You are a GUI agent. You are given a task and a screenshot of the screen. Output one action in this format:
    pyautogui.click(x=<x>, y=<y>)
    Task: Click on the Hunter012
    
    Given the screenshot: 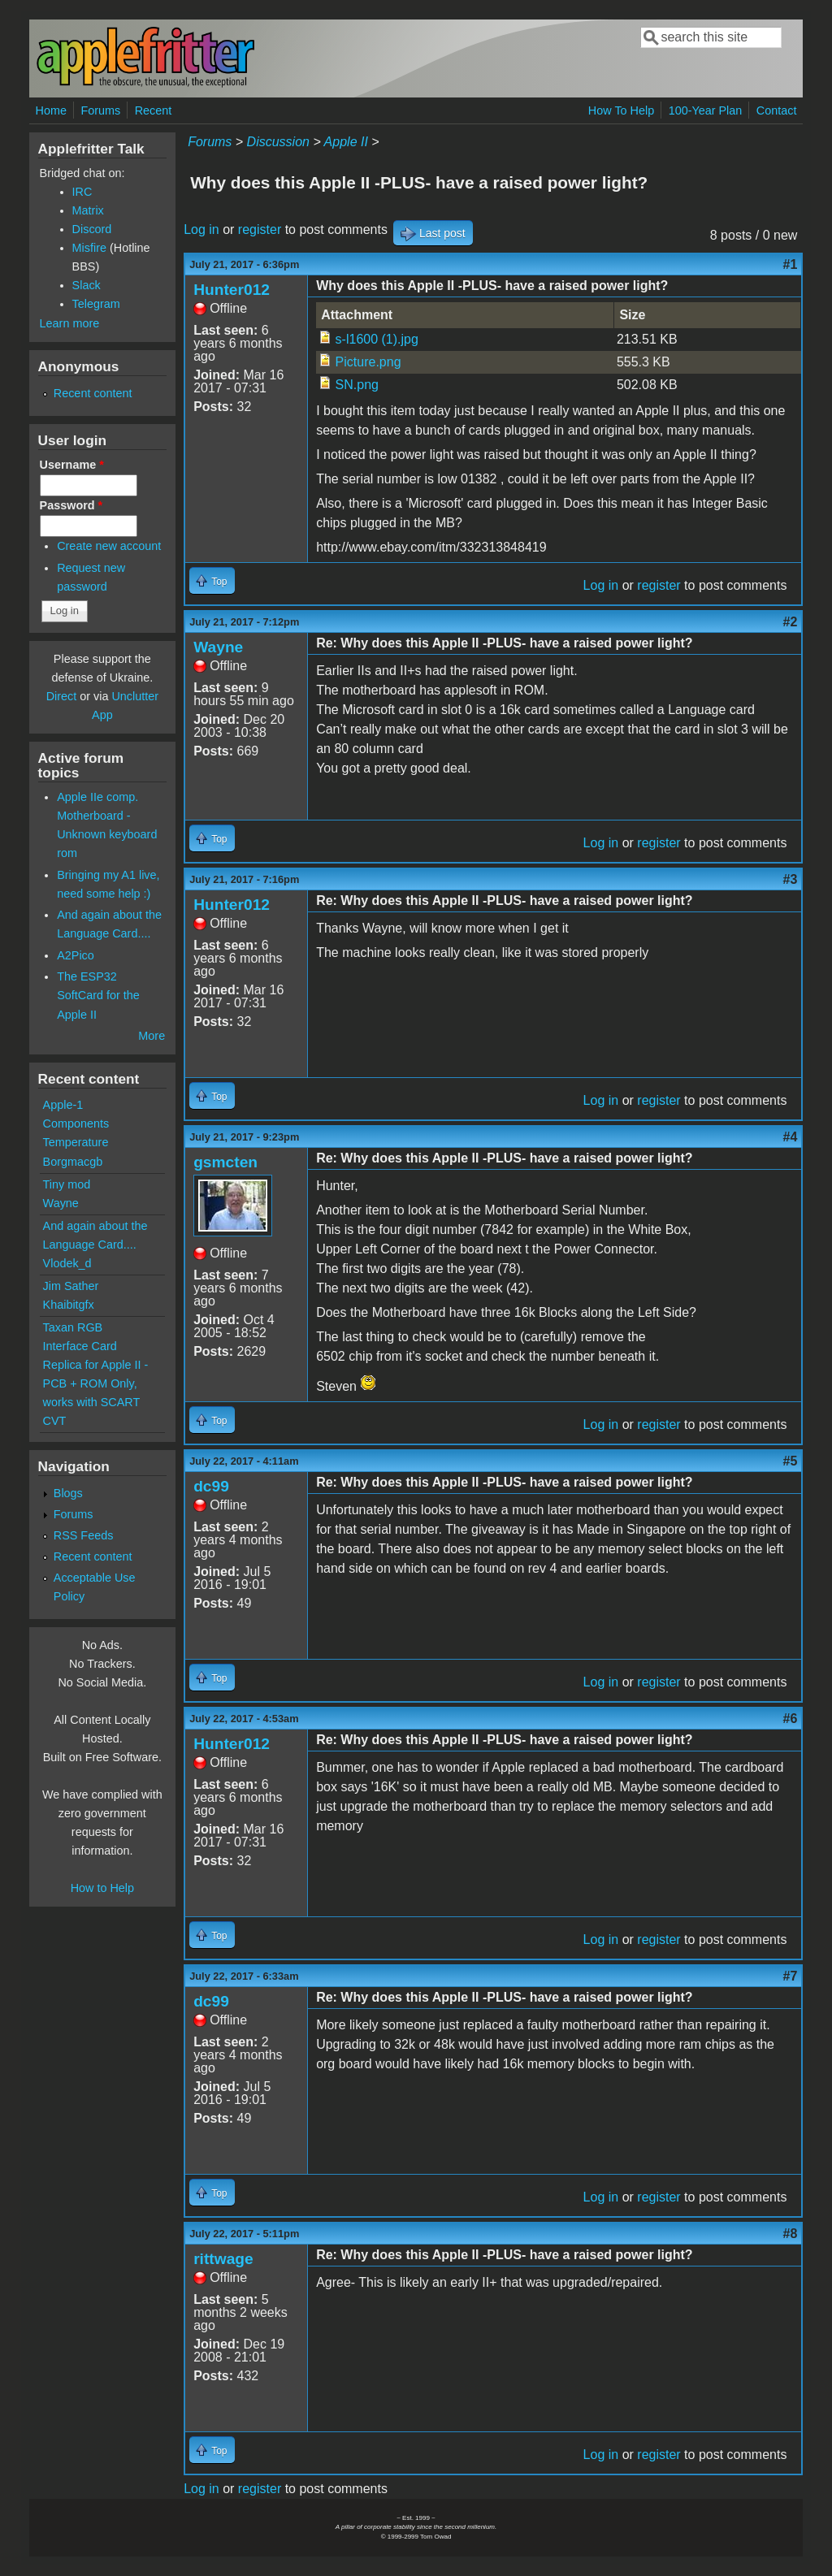 What is the action you would take?
    pyautogui.click(x=231, y=289)
    